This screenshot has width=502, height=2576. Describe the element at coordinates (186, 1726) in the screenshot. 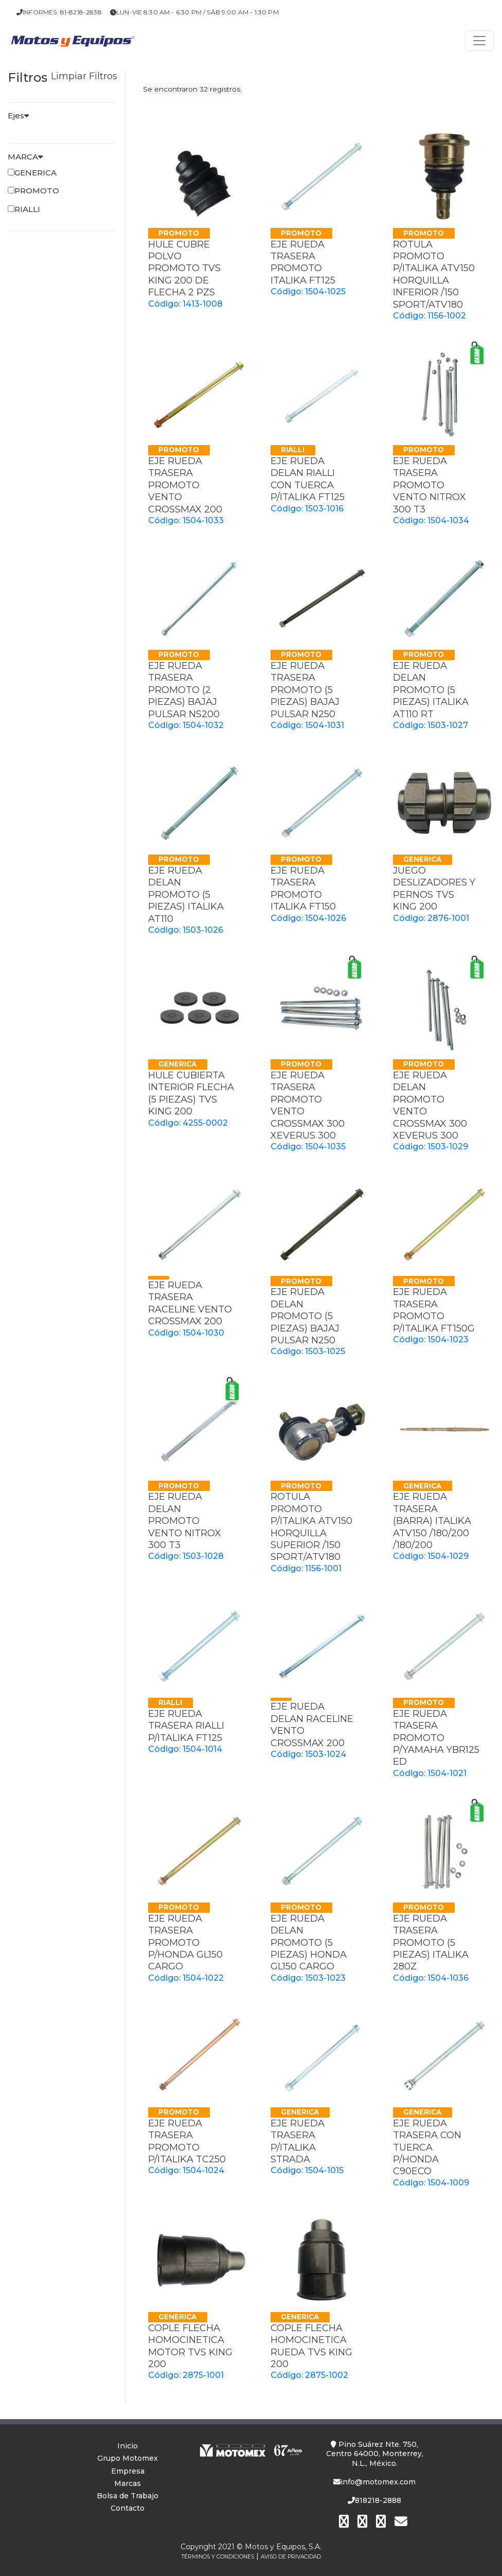

I see `EJE RUEDA TRASERA RIALLI P/ITALIKA FT125` at that location.